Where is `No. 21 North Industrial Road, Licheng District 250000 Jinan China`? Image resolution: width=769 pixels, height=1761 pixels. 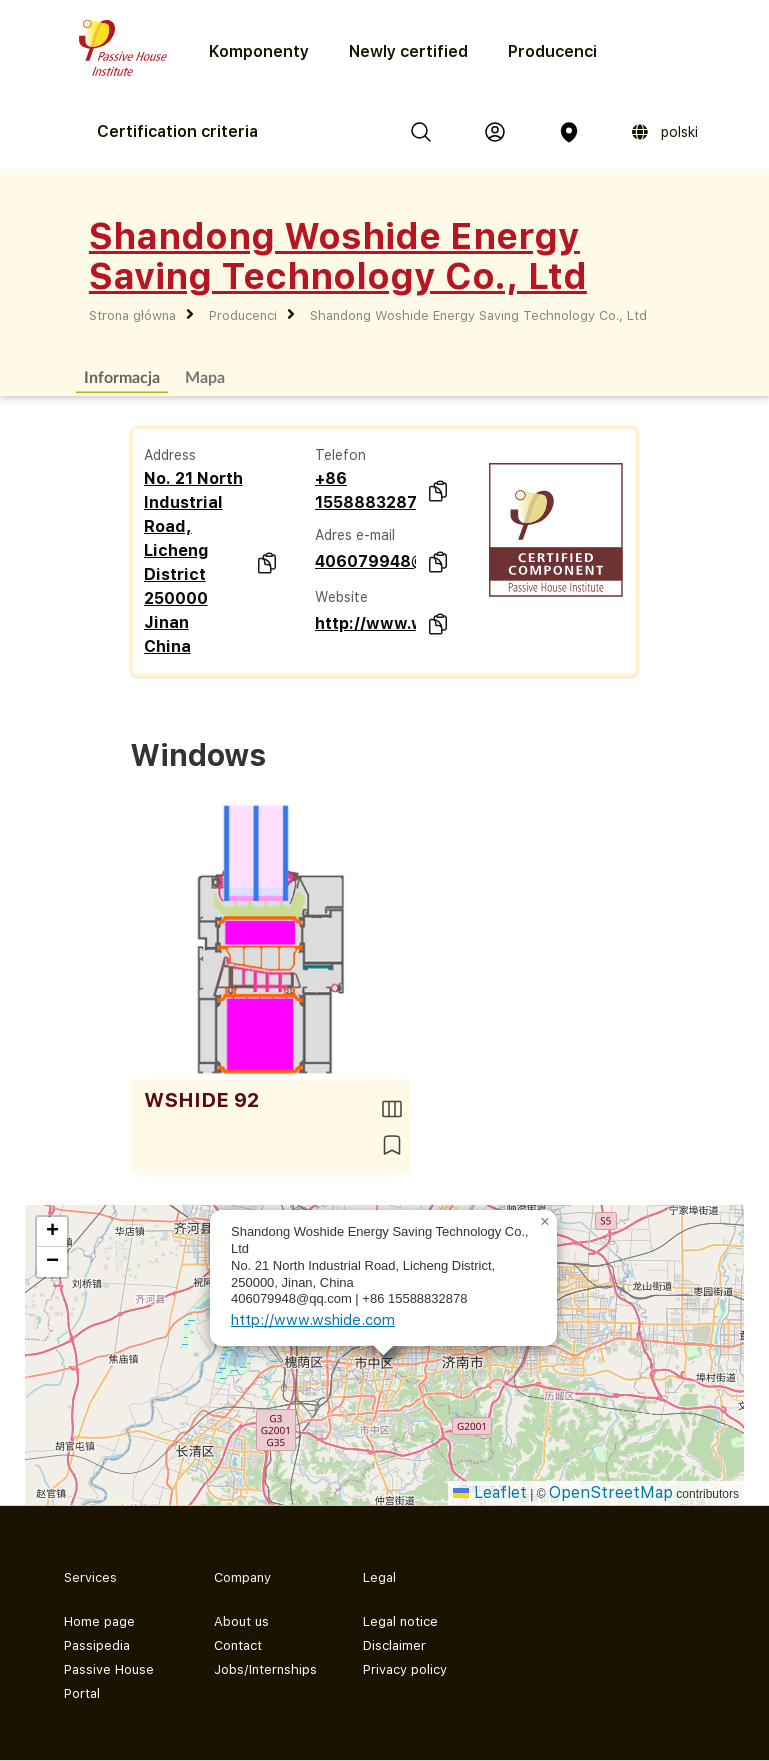 No. 21 North Industrial Road, Licheng District 250000 Jinan China is located at coordinates (193, 562).